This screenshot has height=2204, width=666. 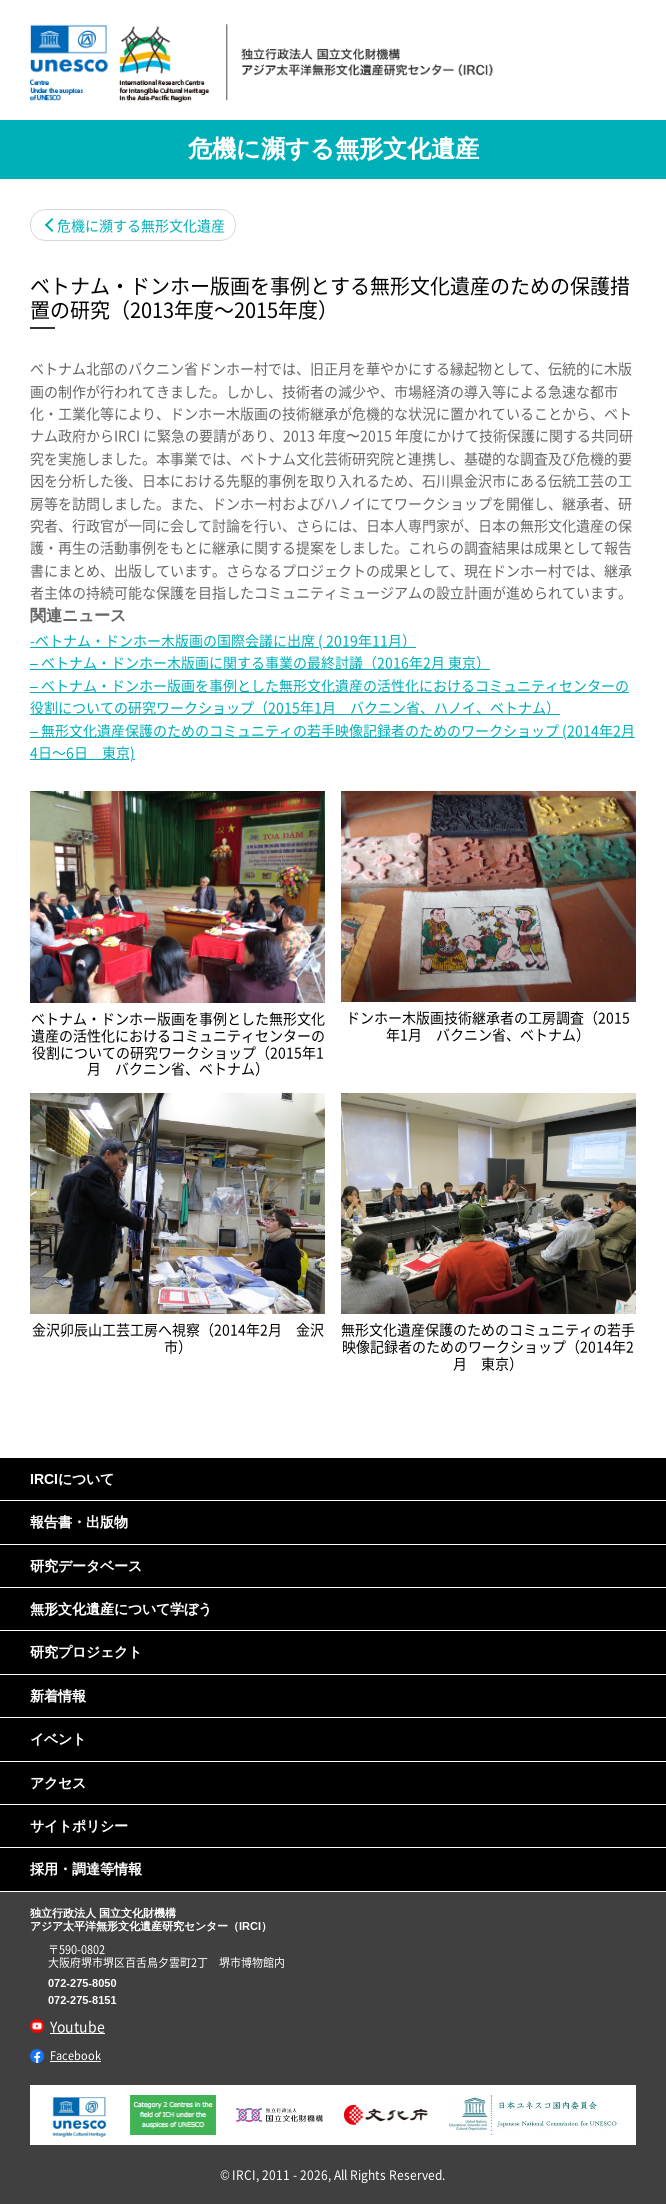 I want to click on 新着情報, so click(x=58, y=1696).